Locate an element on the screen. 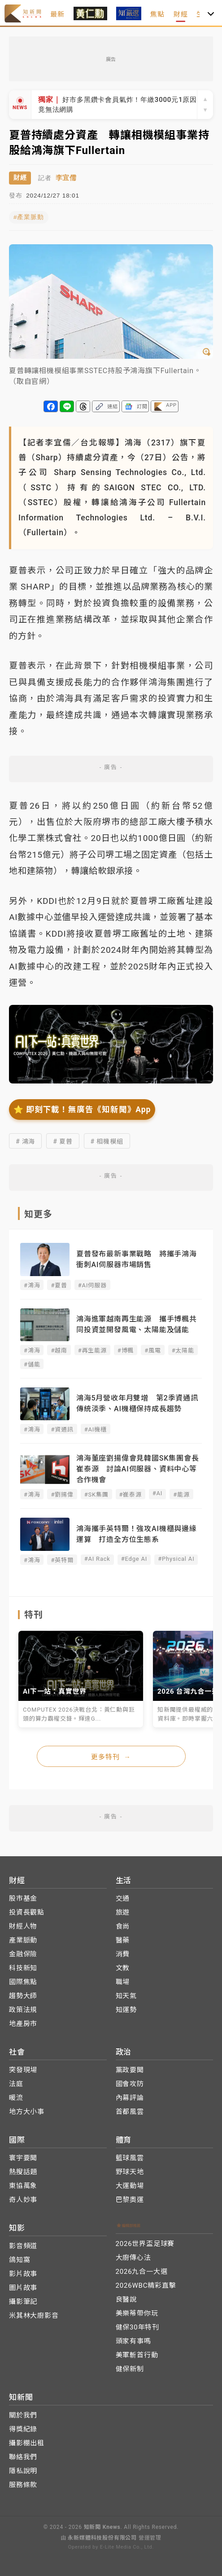 The height and width of the screenshot is (2576, 222). 政策法規 is located at coordinates (23, 2010).